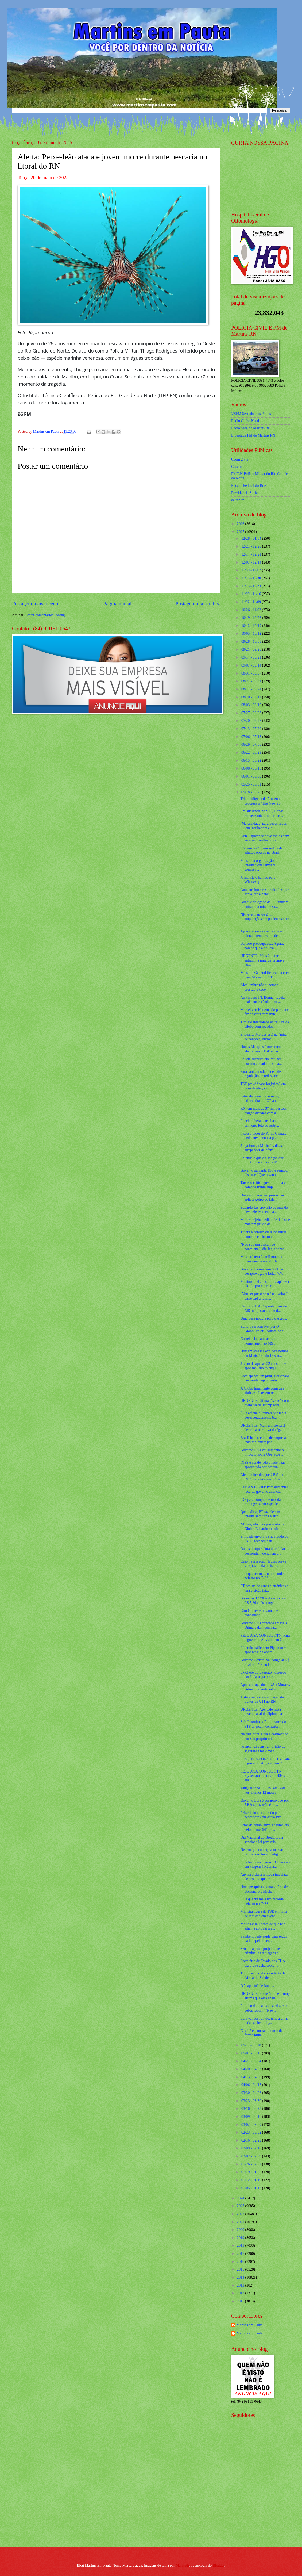 Image resolution: width=302 pixels, height=2576 pixels. I want to click on VSFM Serrinha dos Pintos, so click(251, 414).